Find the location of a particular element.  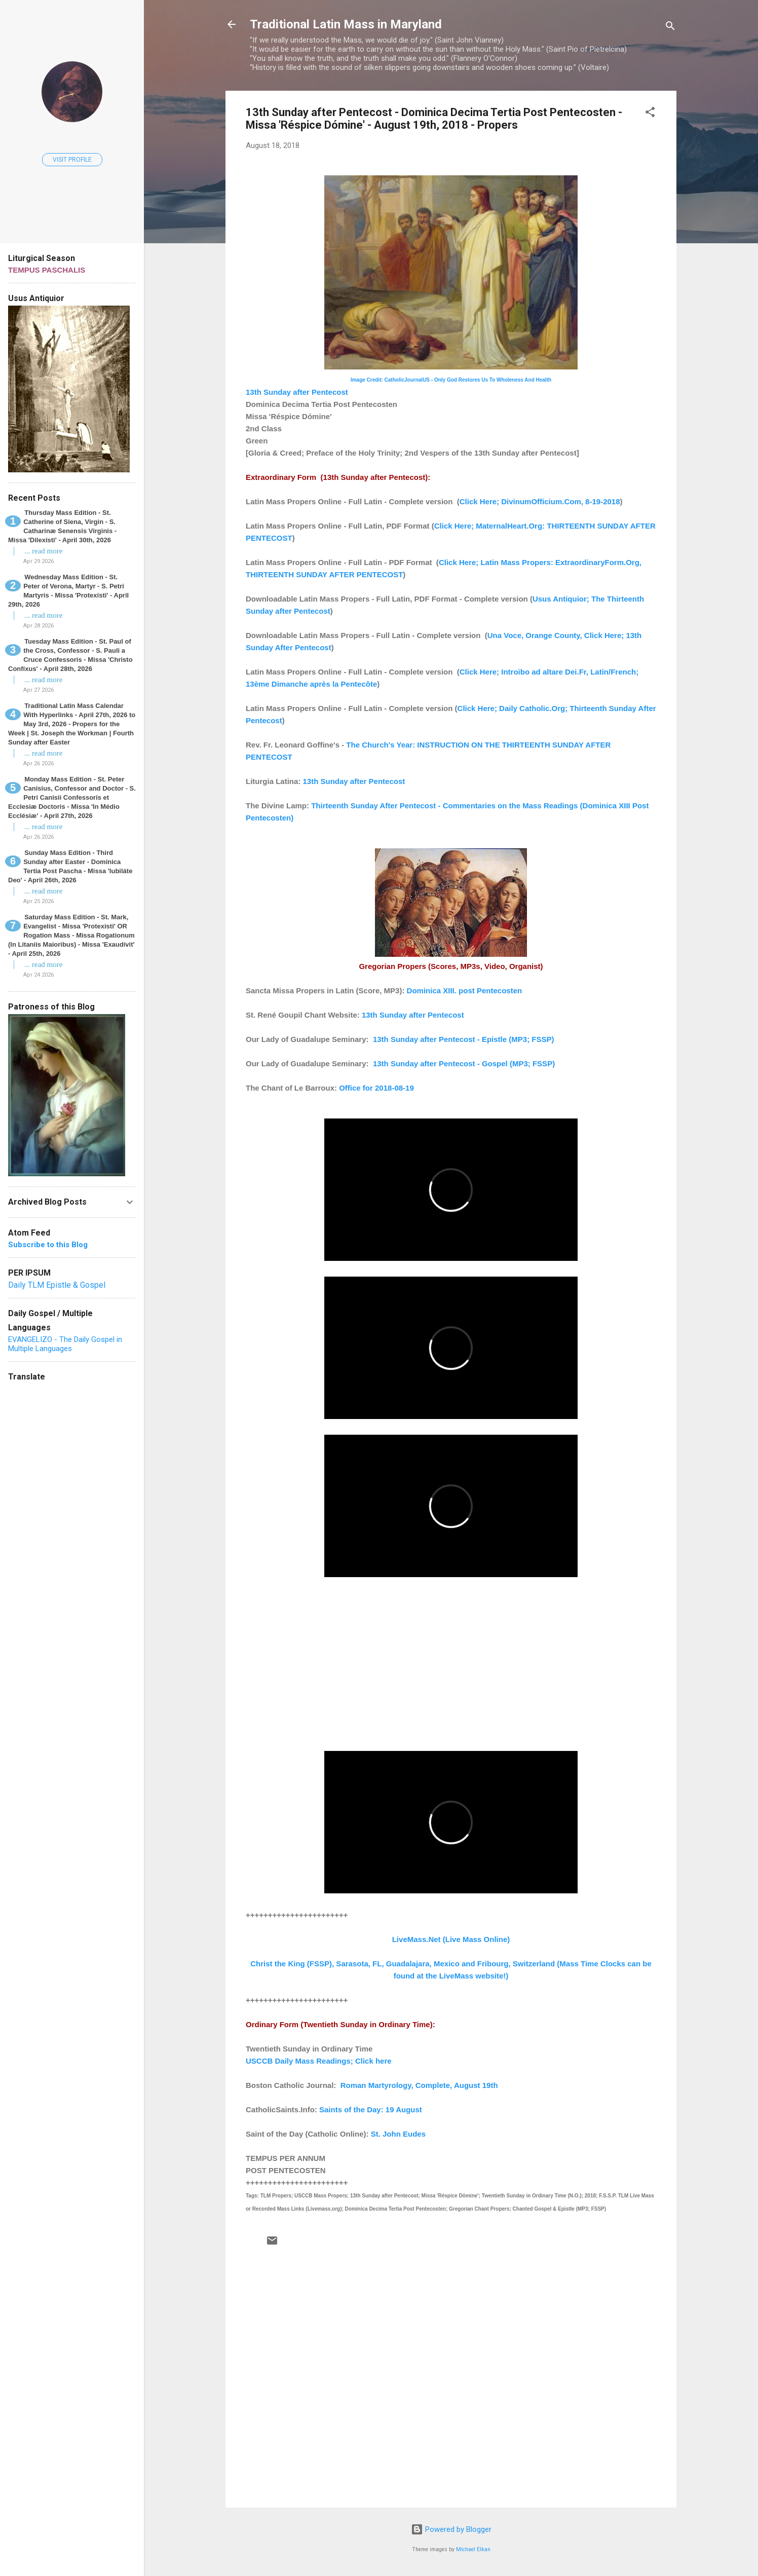

USCCB Daily Mass Readings; Click here is located at coordinates (319, 2061).